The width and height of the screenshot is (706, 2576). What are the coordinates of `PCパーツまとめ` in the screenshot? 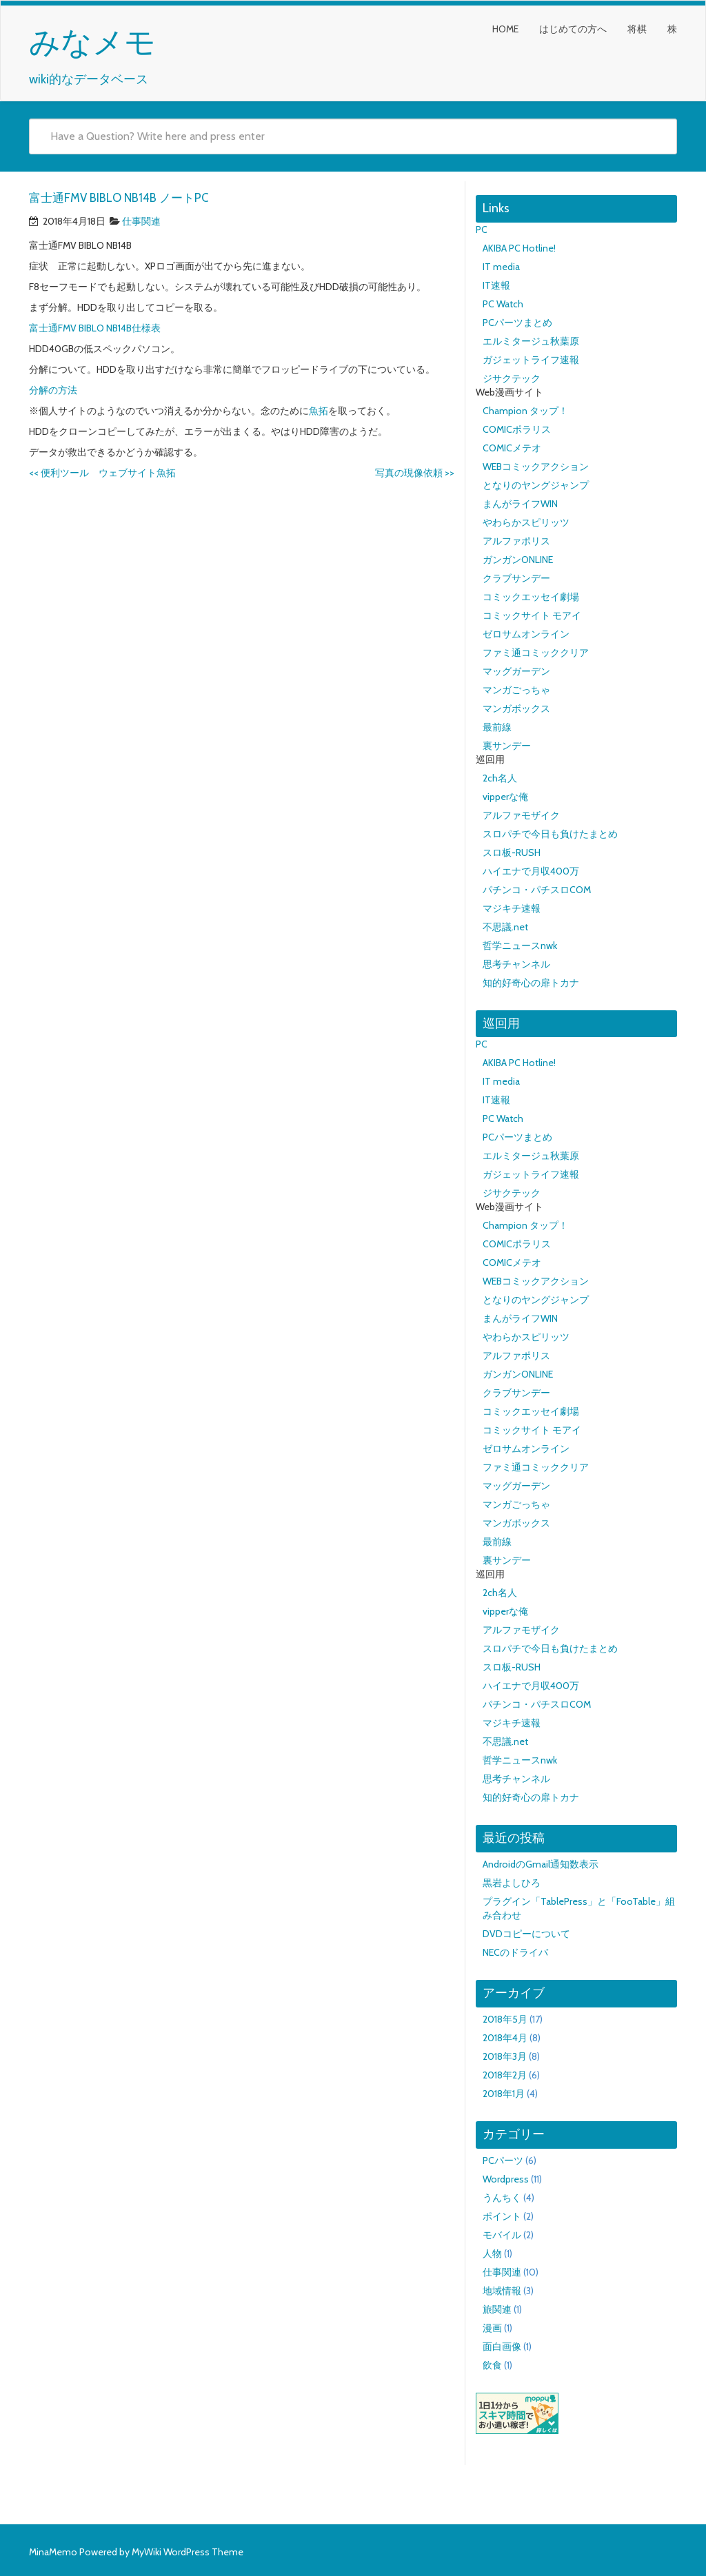 It's located at (517, 322).